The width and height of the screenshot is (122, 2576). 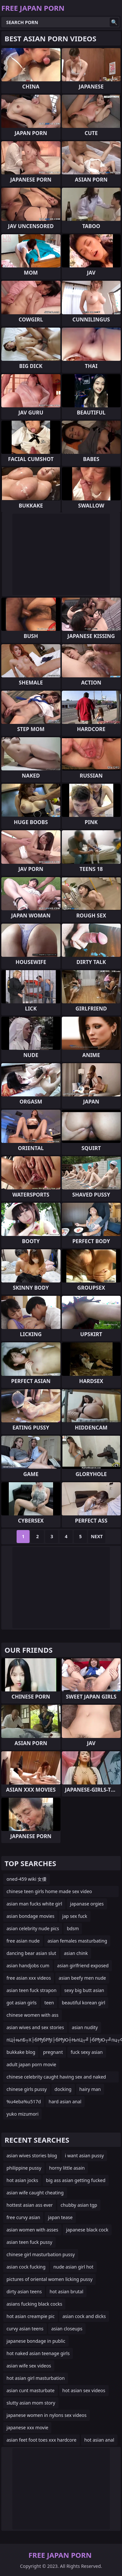 I want to click on asian females masturbating, so click(x=77, y=1941).